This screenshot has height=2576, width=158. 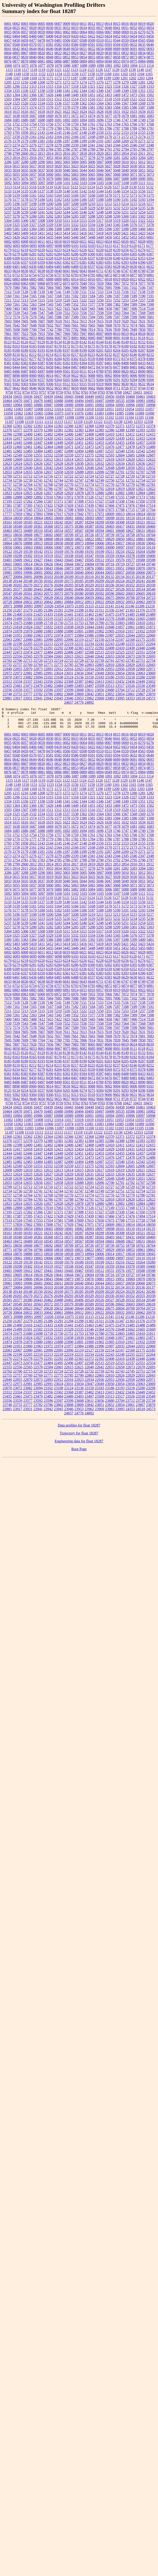 I want to click on 12747, so click(x=79, y=480).